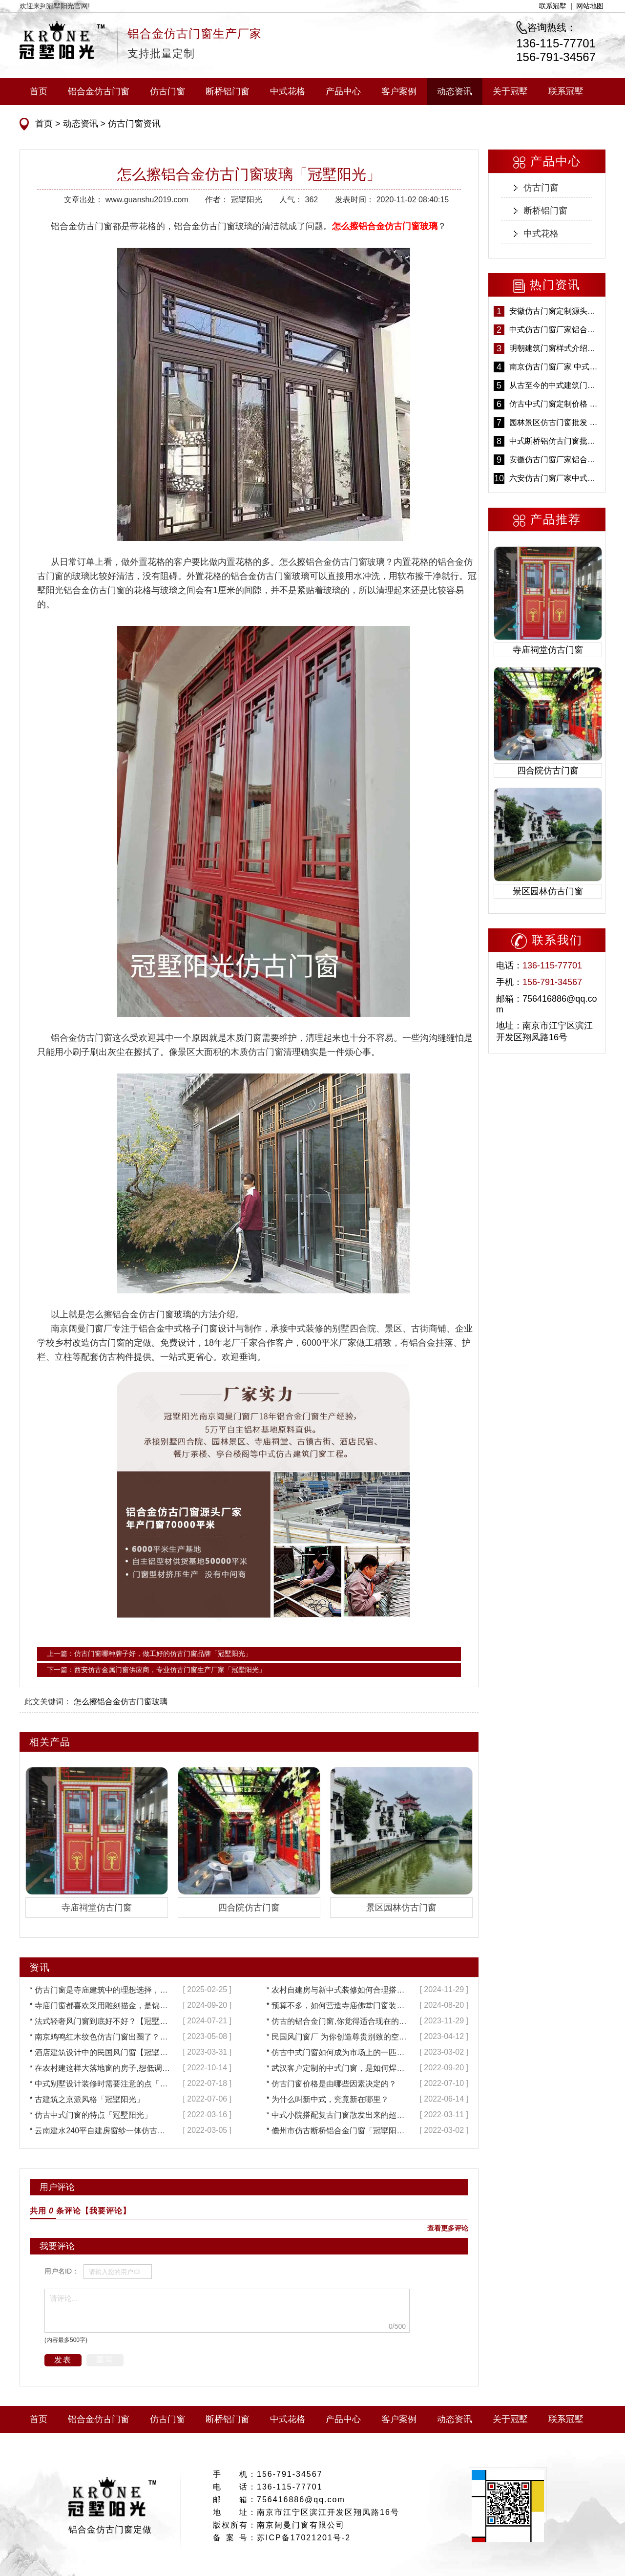  Describe the element at coordinates (167, 91) in the screenshot. I see `仿古门窗` at that location.